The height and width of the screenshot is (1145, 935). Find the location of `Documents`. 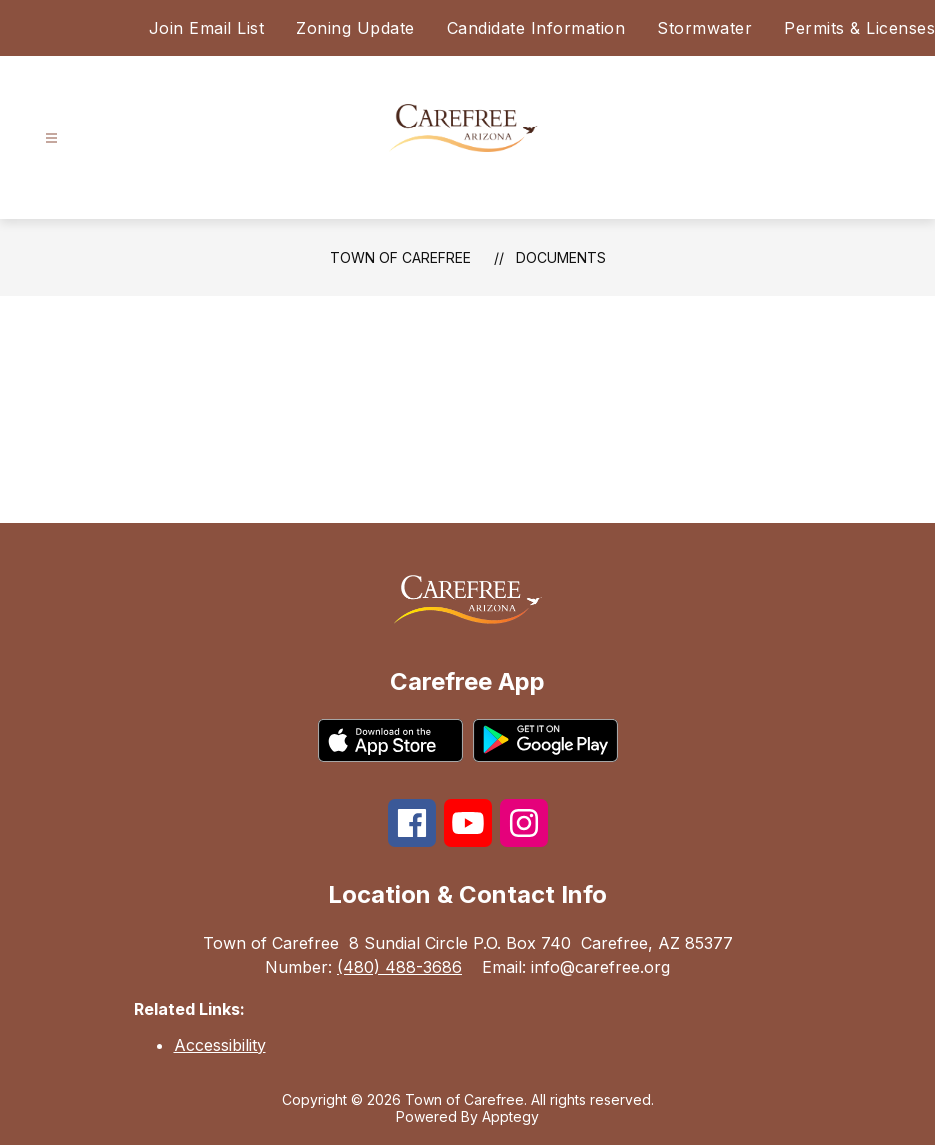

Documents is located at coordinates (561, 257).